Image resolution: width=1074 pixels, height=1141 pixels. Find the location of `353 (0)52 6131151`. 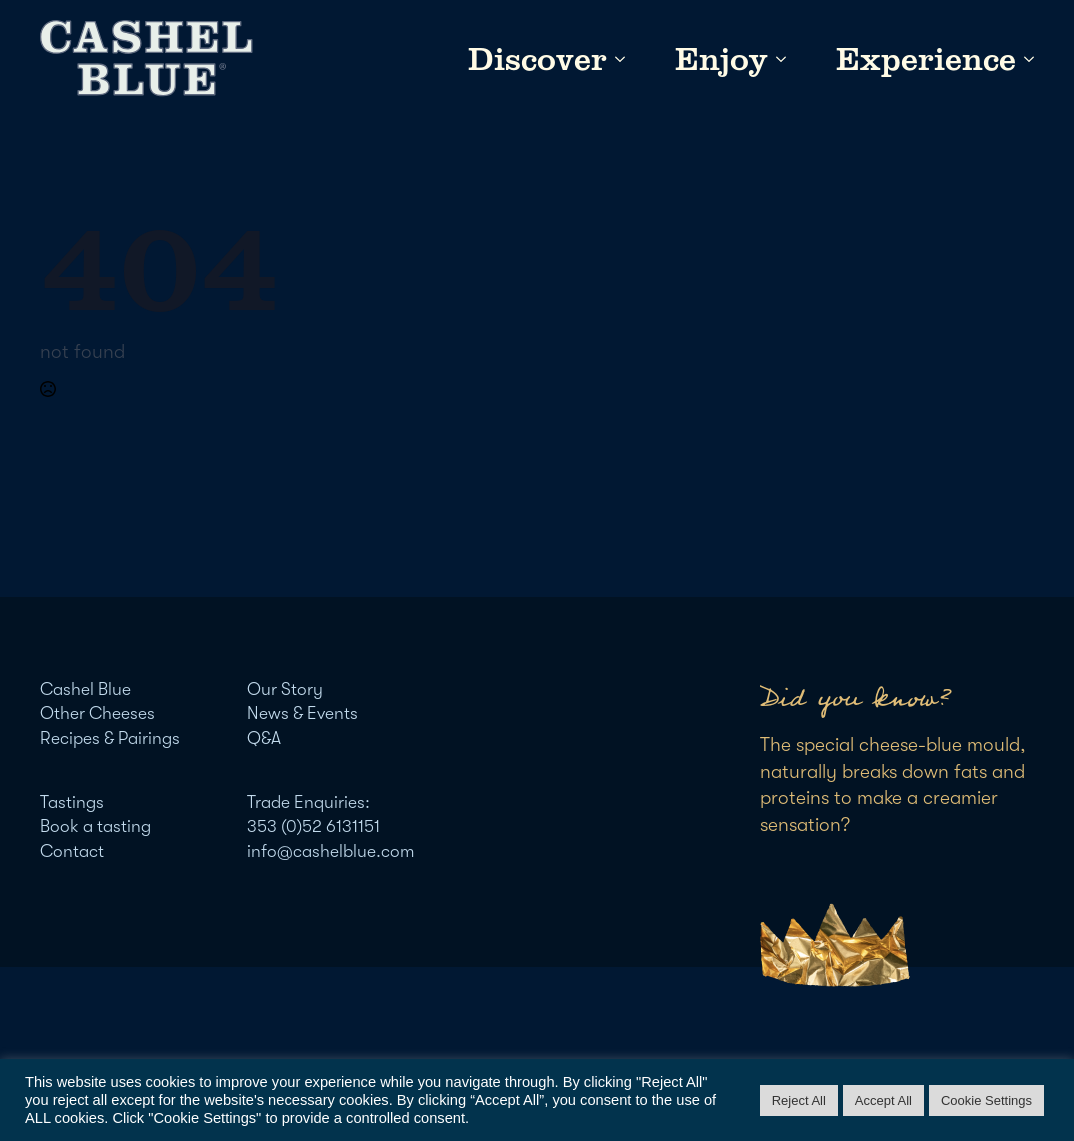

353 (0)52 6131151 is located at coordinates (313, 826).